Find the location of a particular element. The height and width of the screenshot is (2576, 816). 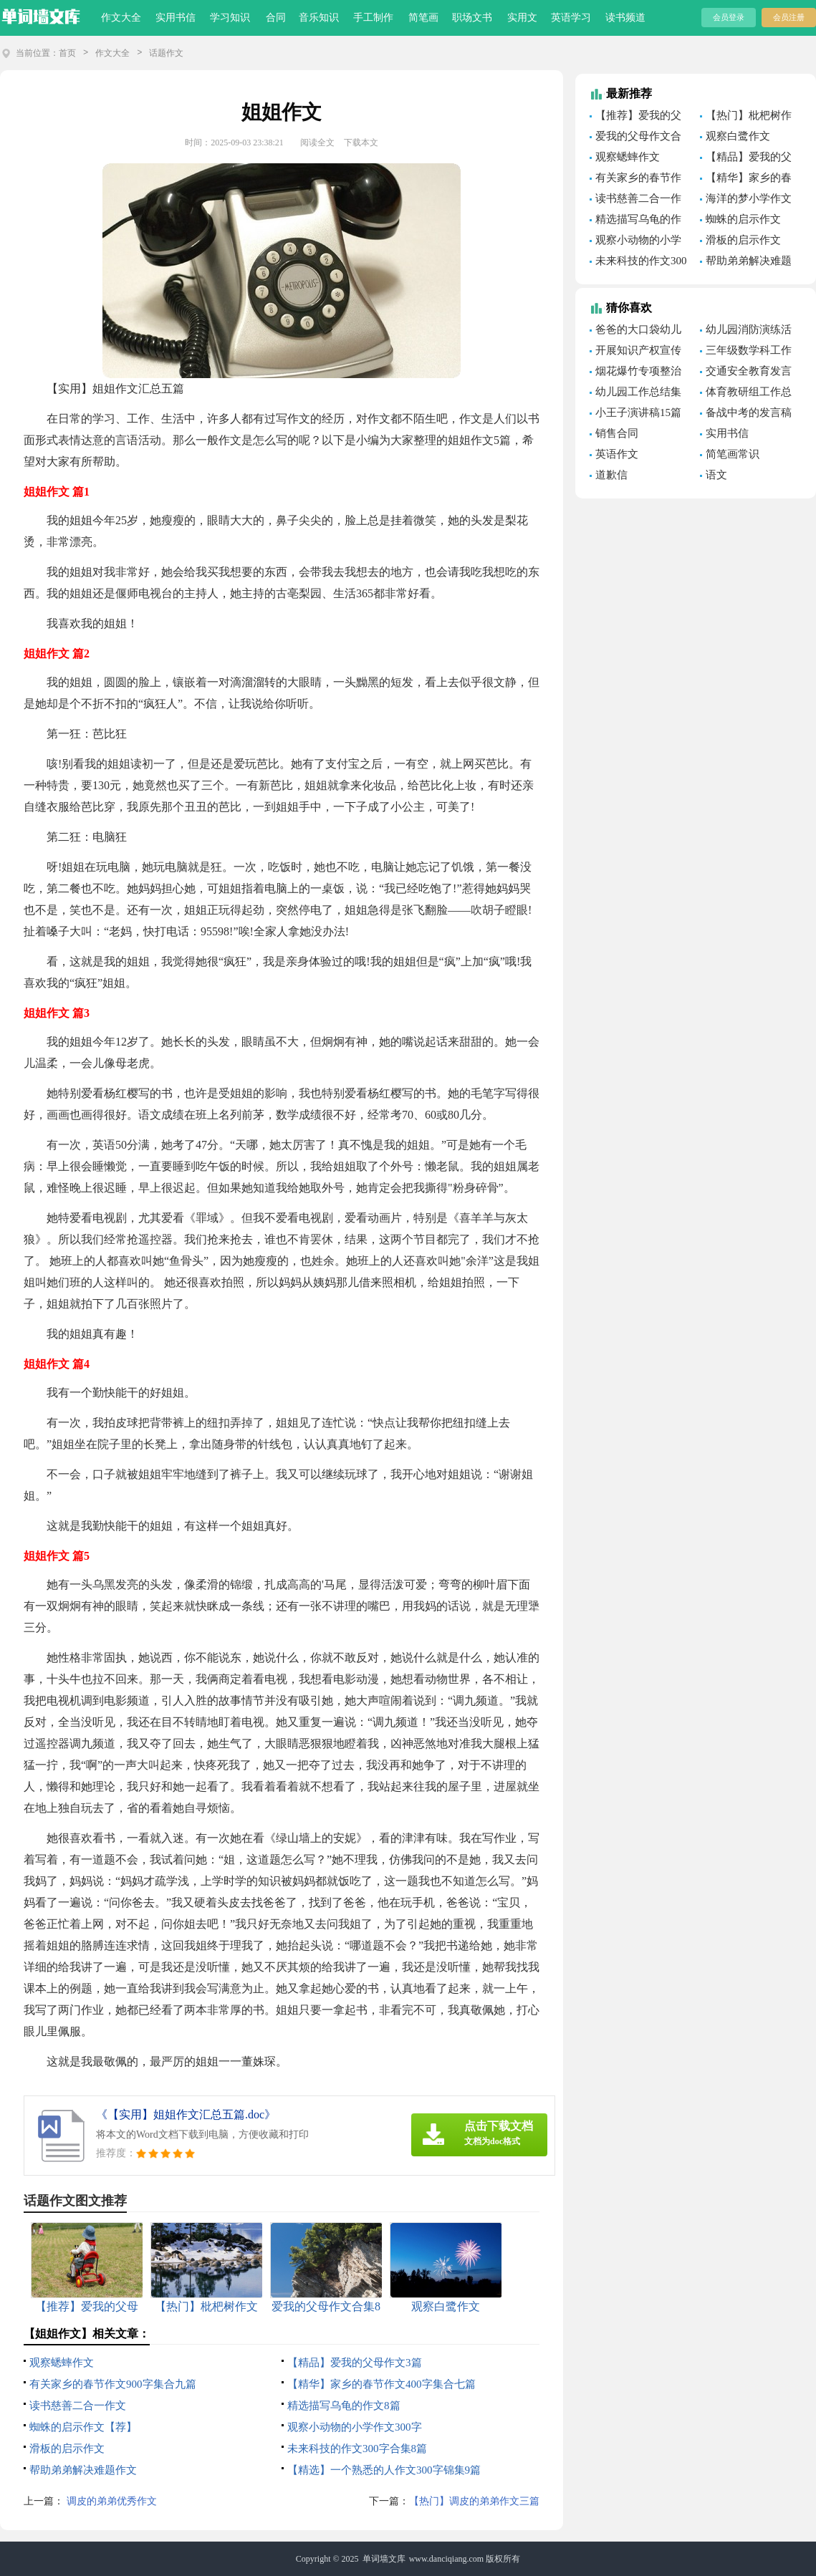

未来科技的作文300字合集8篇 is located at coordinates (357, 2448).